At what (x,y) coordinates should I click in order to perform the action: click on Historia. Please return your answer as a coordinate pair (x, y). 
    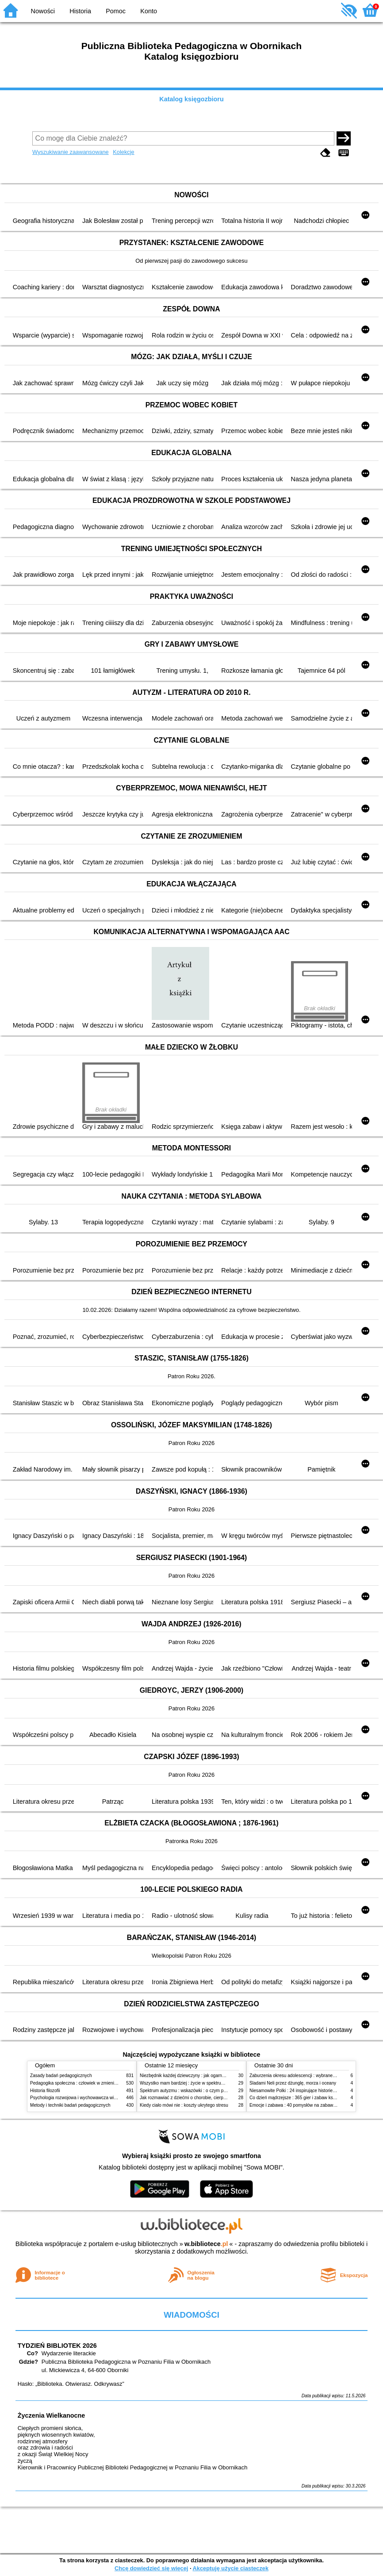
    Looking at the image, I should click on (80, 11).